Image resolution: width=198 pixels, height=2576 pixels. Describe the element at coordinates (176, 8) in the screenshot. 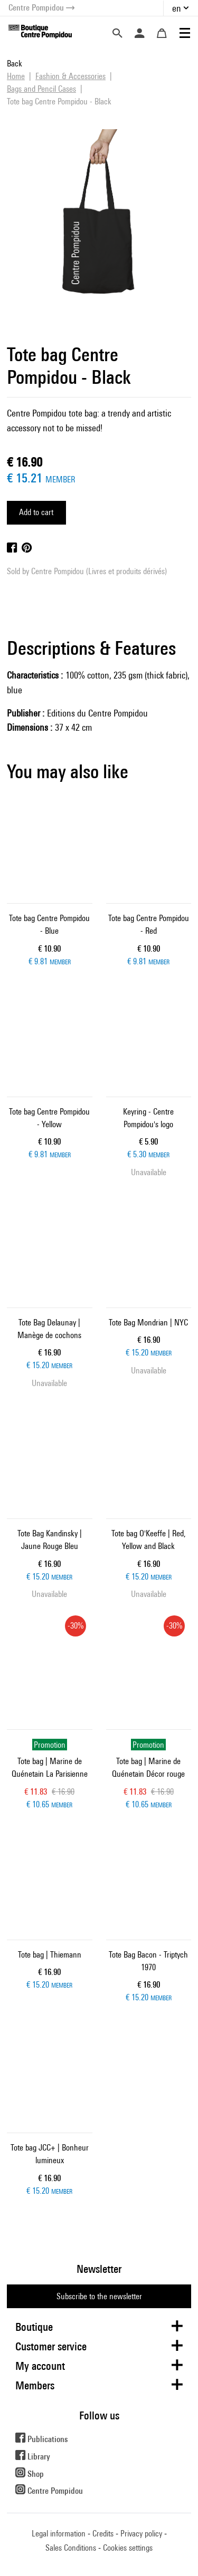

I see `en [button]` at that location.